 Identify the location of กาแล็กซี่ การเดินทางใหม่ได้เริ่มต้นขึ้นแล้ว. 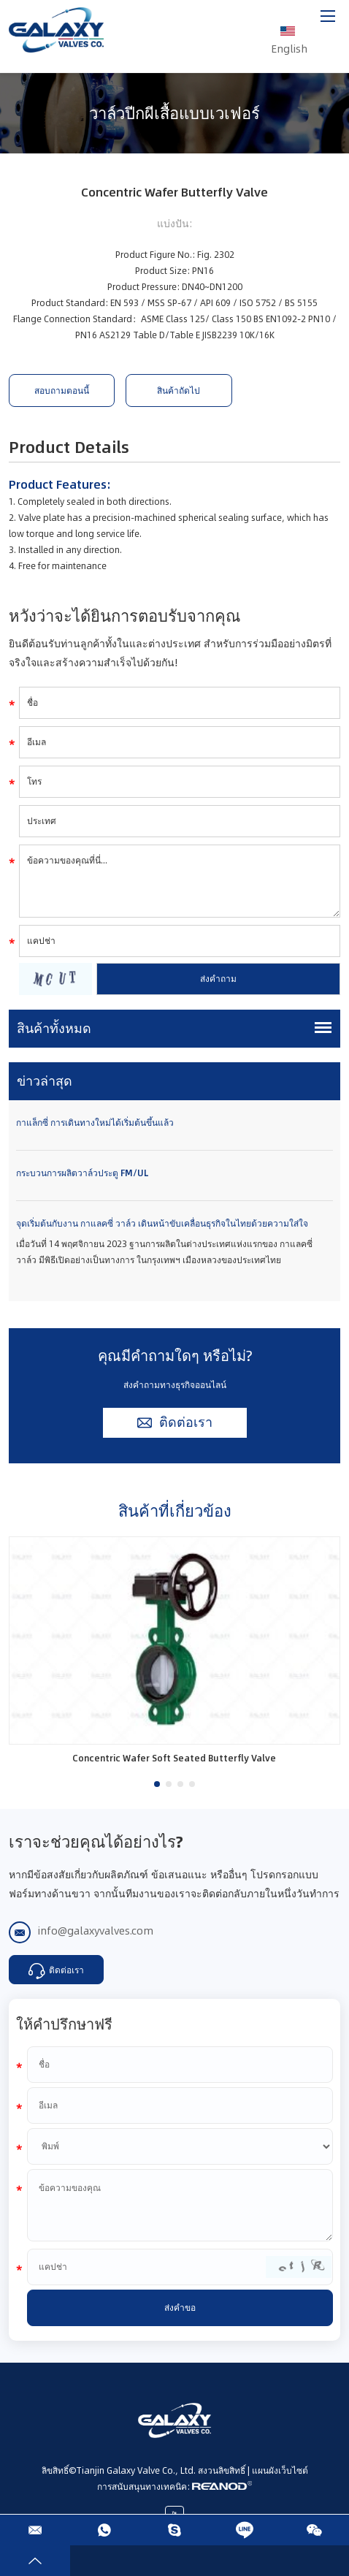
(95, 1122).